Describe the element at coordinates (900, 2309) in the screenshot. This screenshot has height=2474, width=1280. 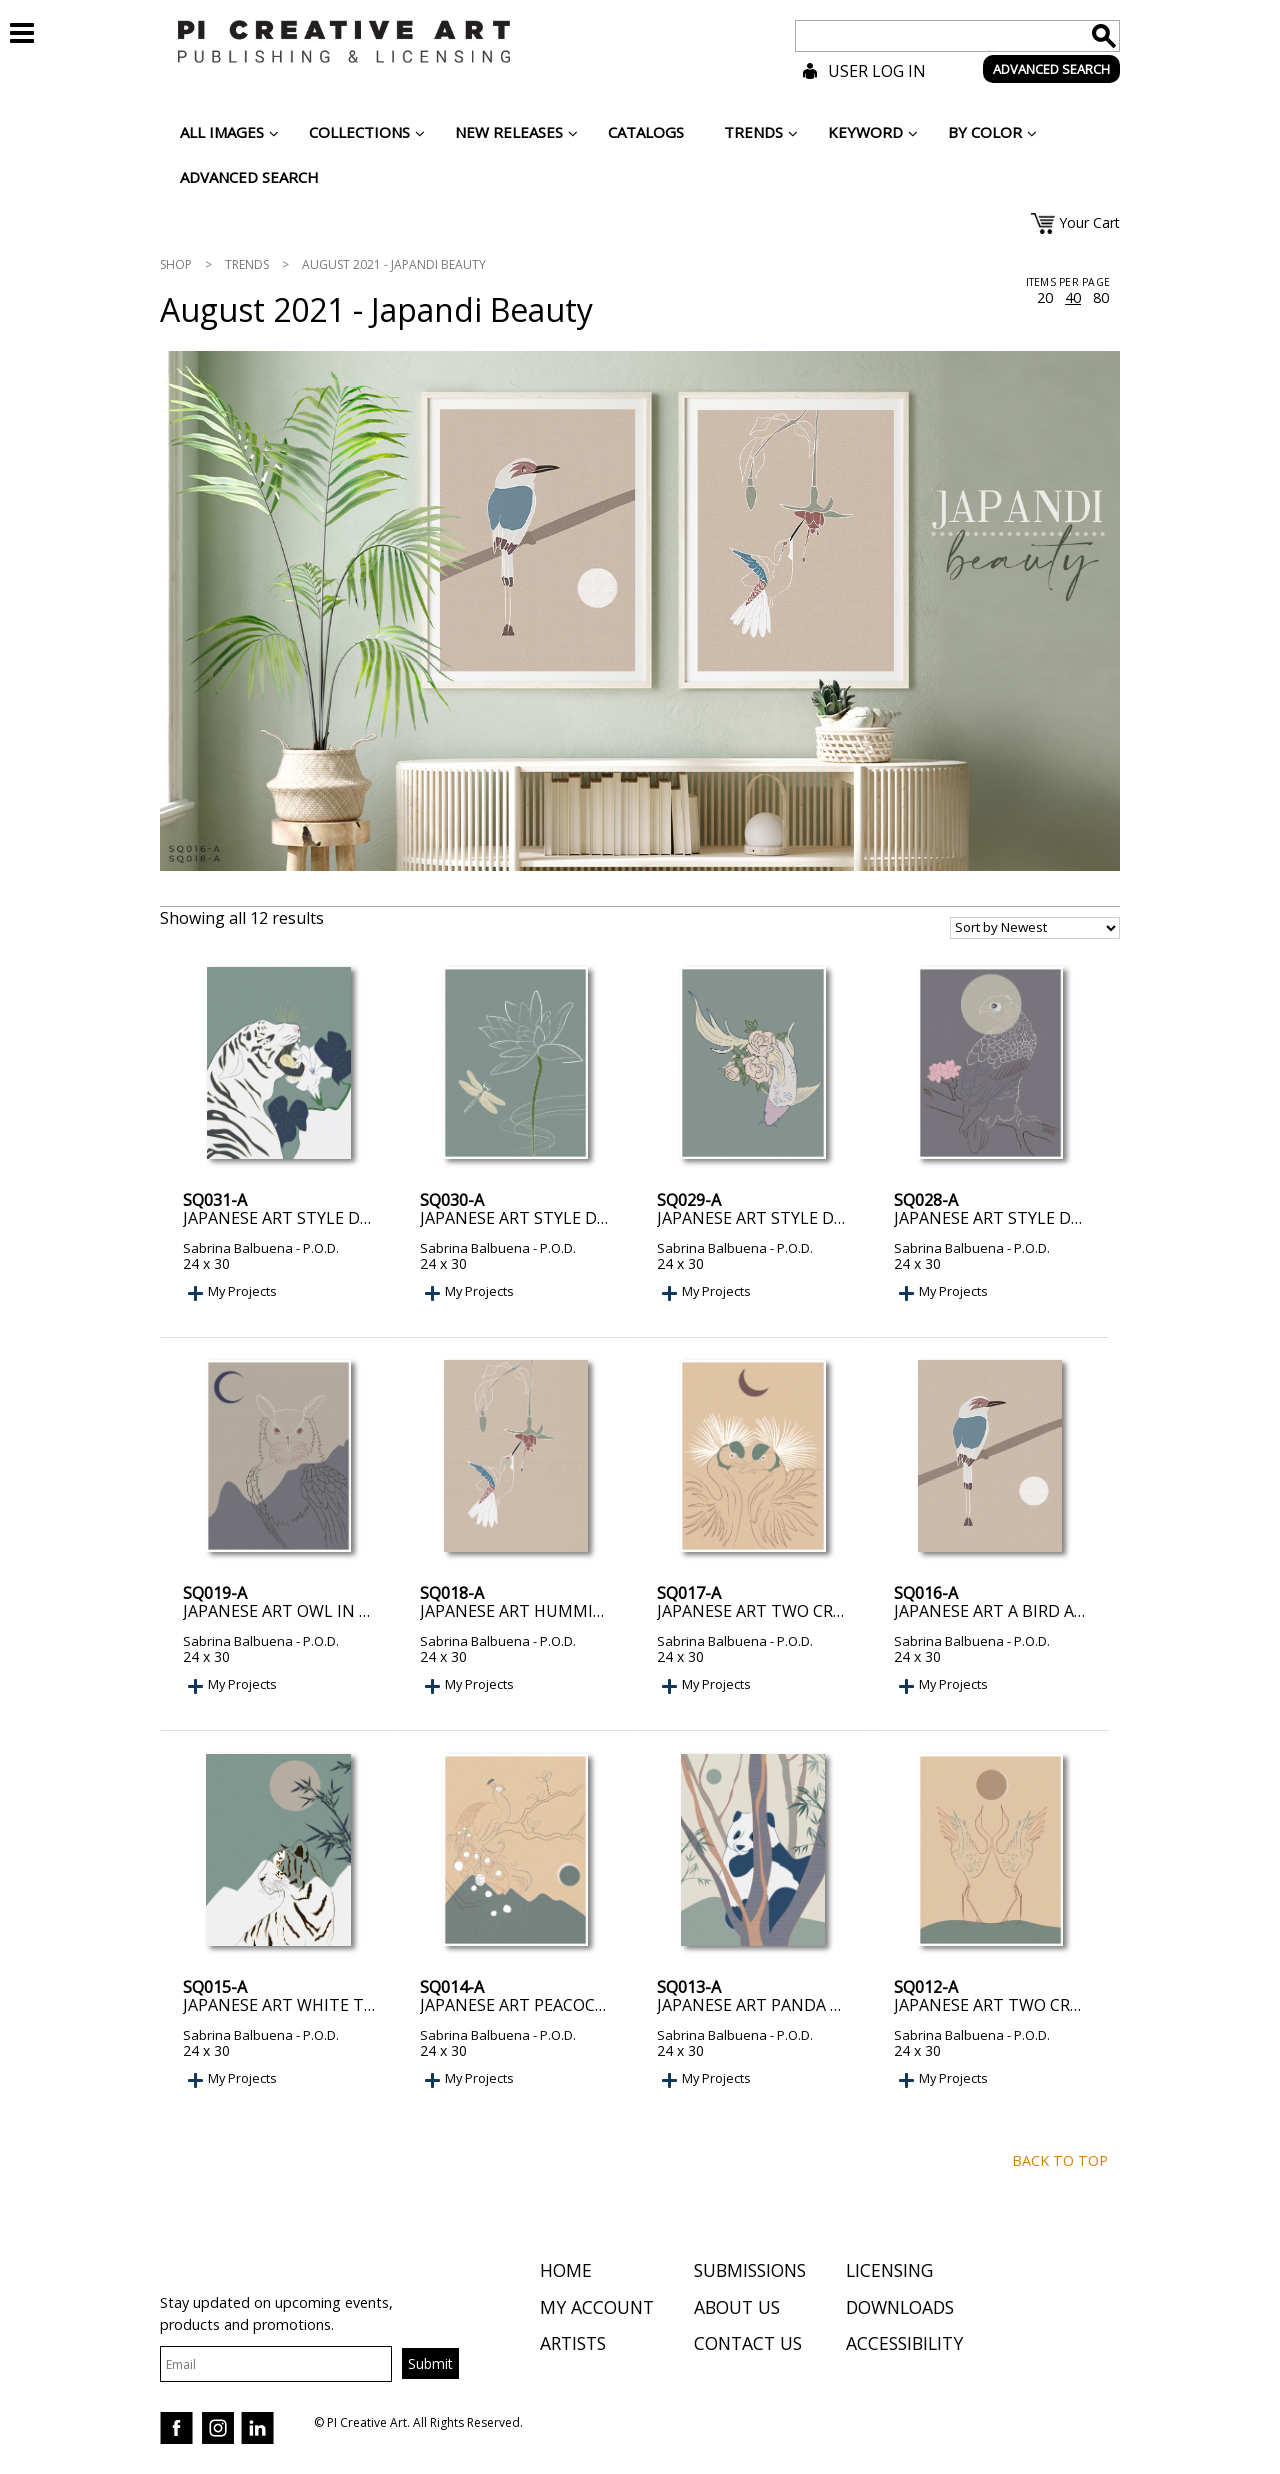
I see `Downloads` at that location.